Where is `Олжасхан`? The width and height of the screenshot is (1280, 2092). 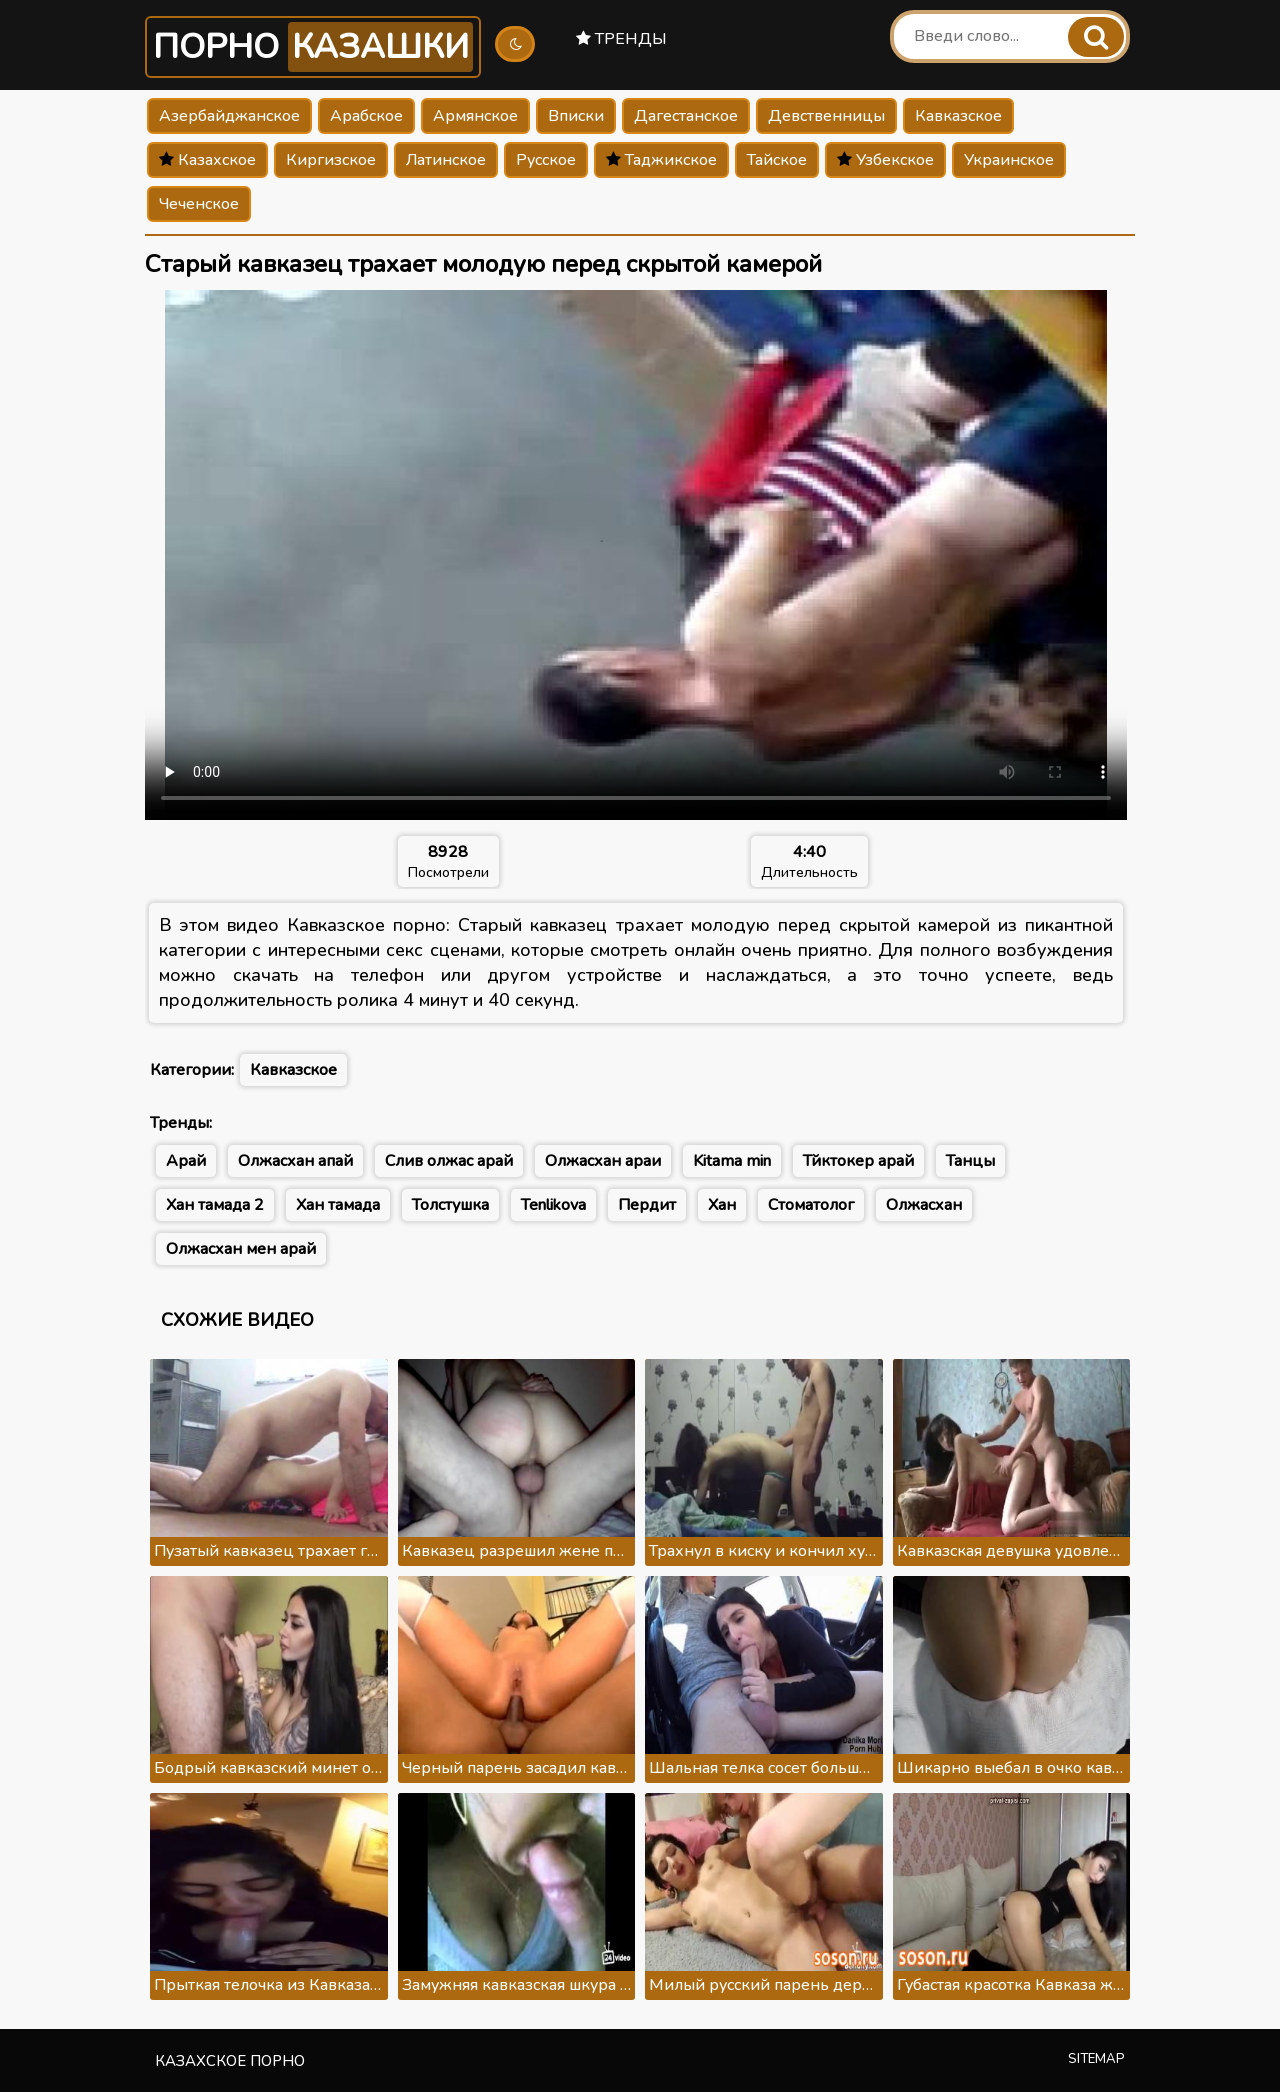
Олжасхан is located at coordinates (924, 1205).